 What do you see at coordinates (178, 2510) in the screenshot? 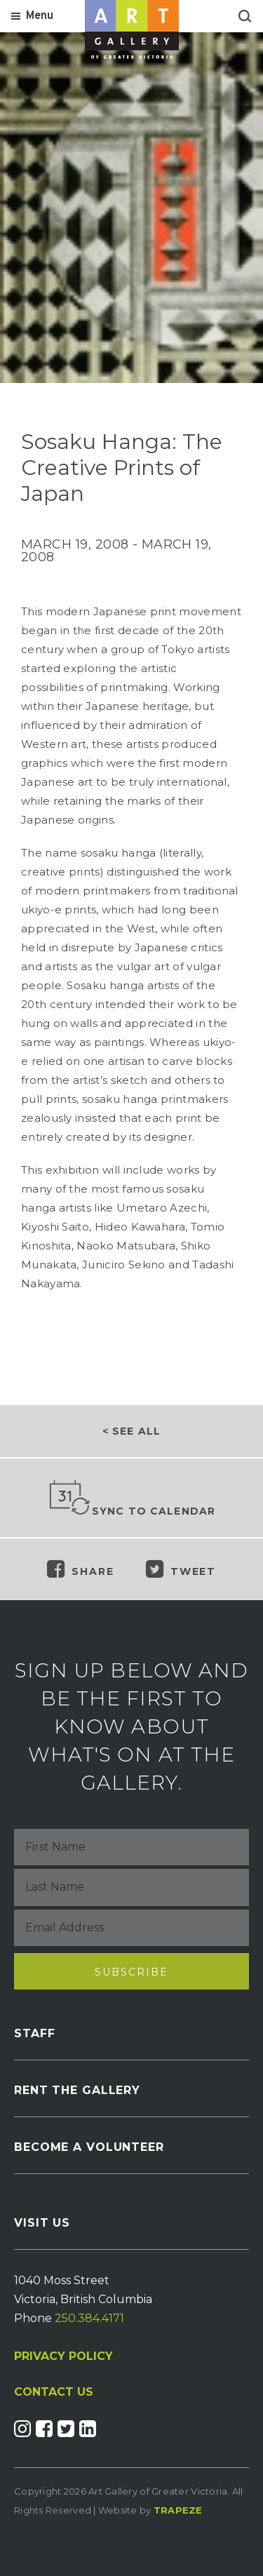
I see `Trapeze` at bounding box center [178, 2510].